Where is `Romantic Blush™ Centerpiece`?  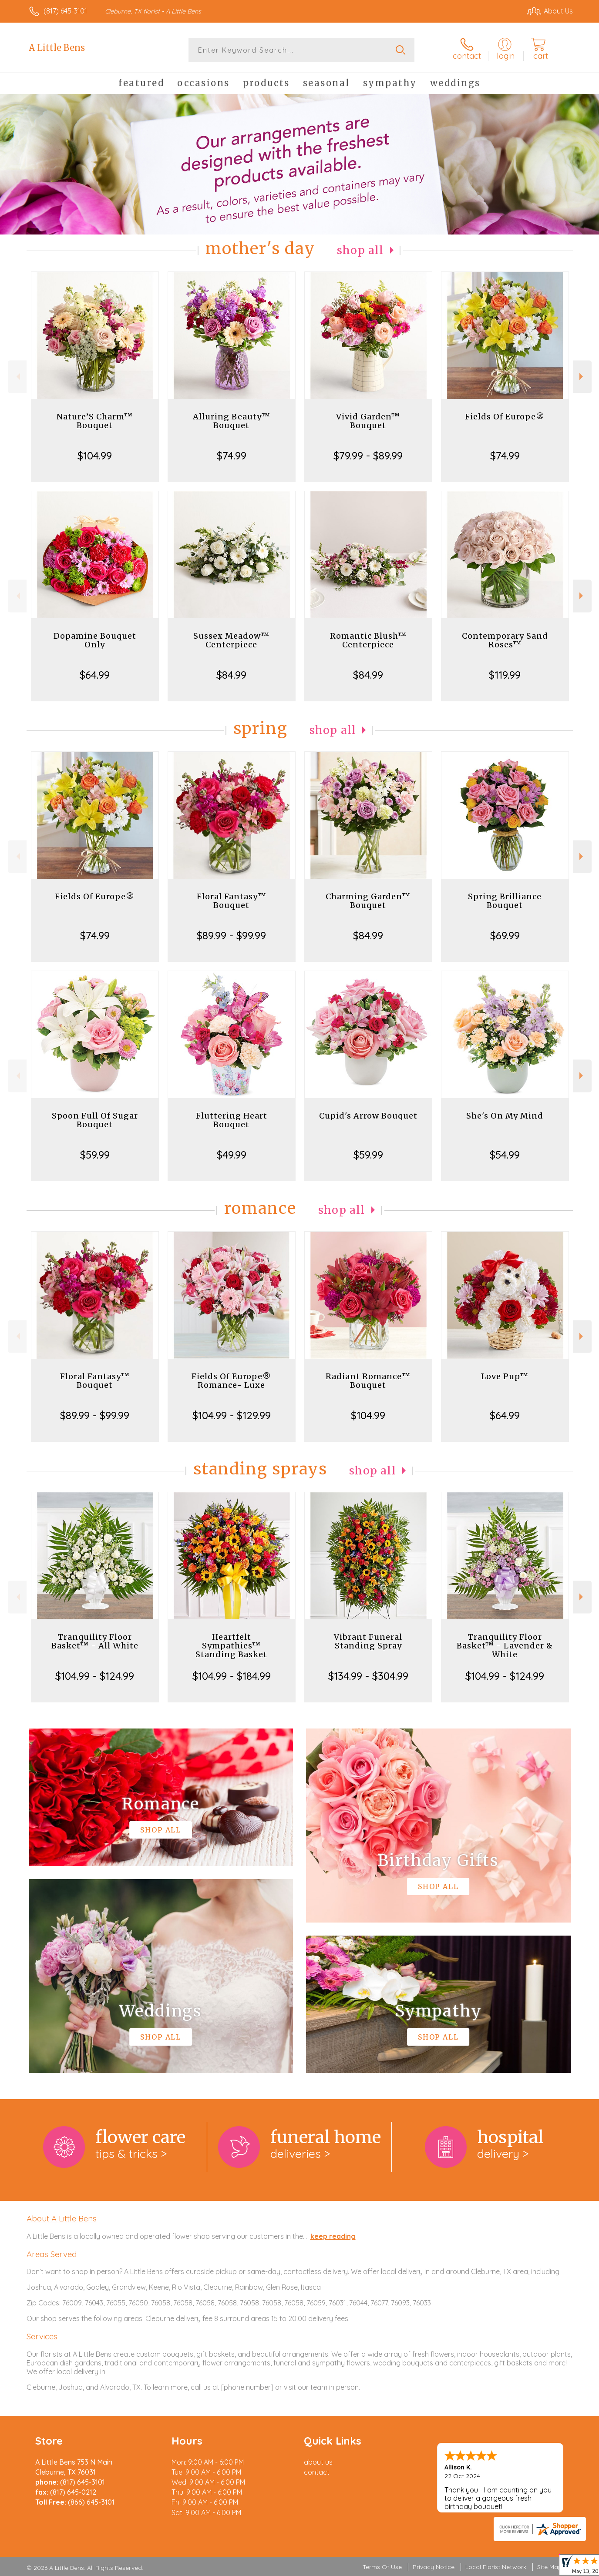
Romantic Blush™ Centerpiece is located at coordinates (368, 640).